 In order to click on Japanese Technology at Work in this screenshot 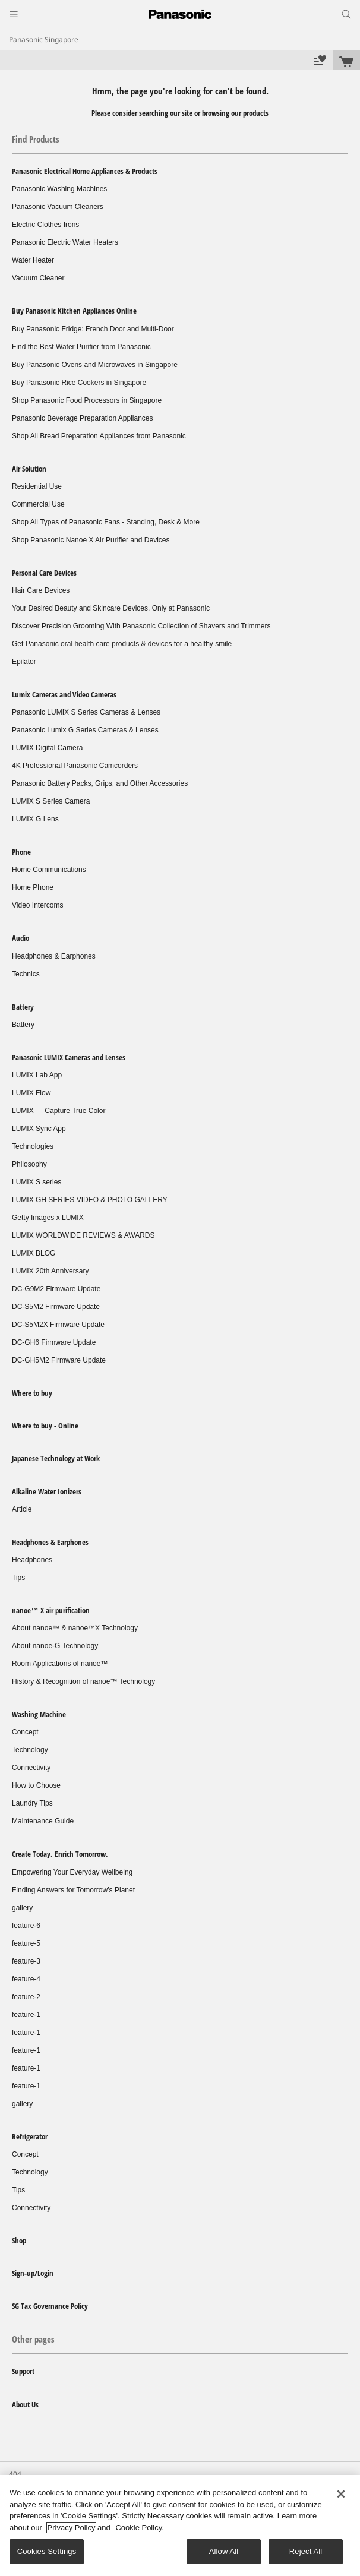, I will do `click(56, 1458)`.